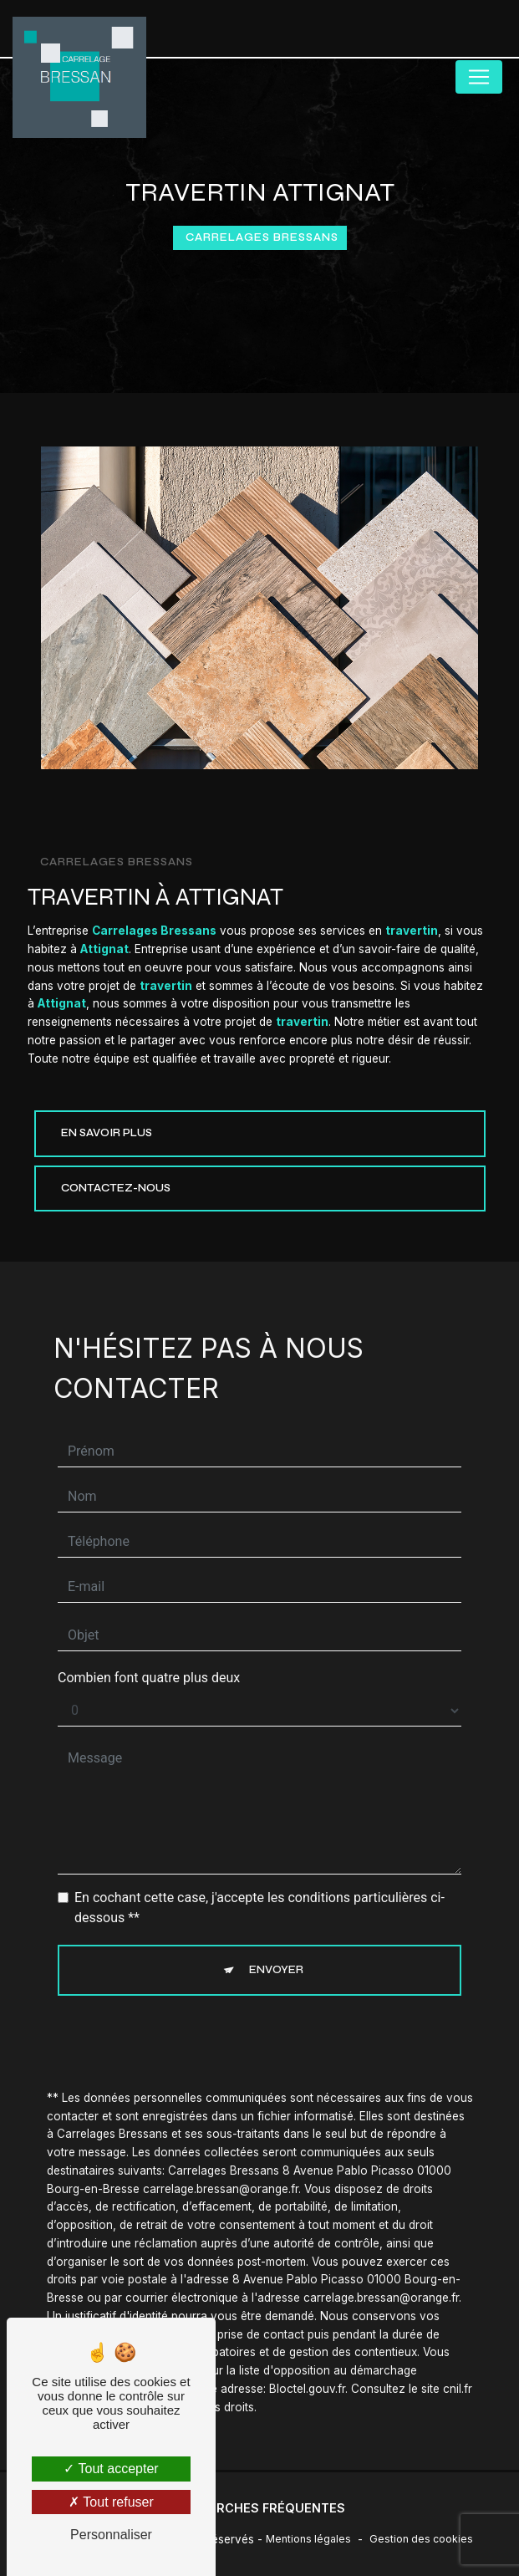 This screenshot has height=2576, width=519. Describe the element at coordinates (106, 1133) in the screenshot. I see `En savoir plus` at that location.